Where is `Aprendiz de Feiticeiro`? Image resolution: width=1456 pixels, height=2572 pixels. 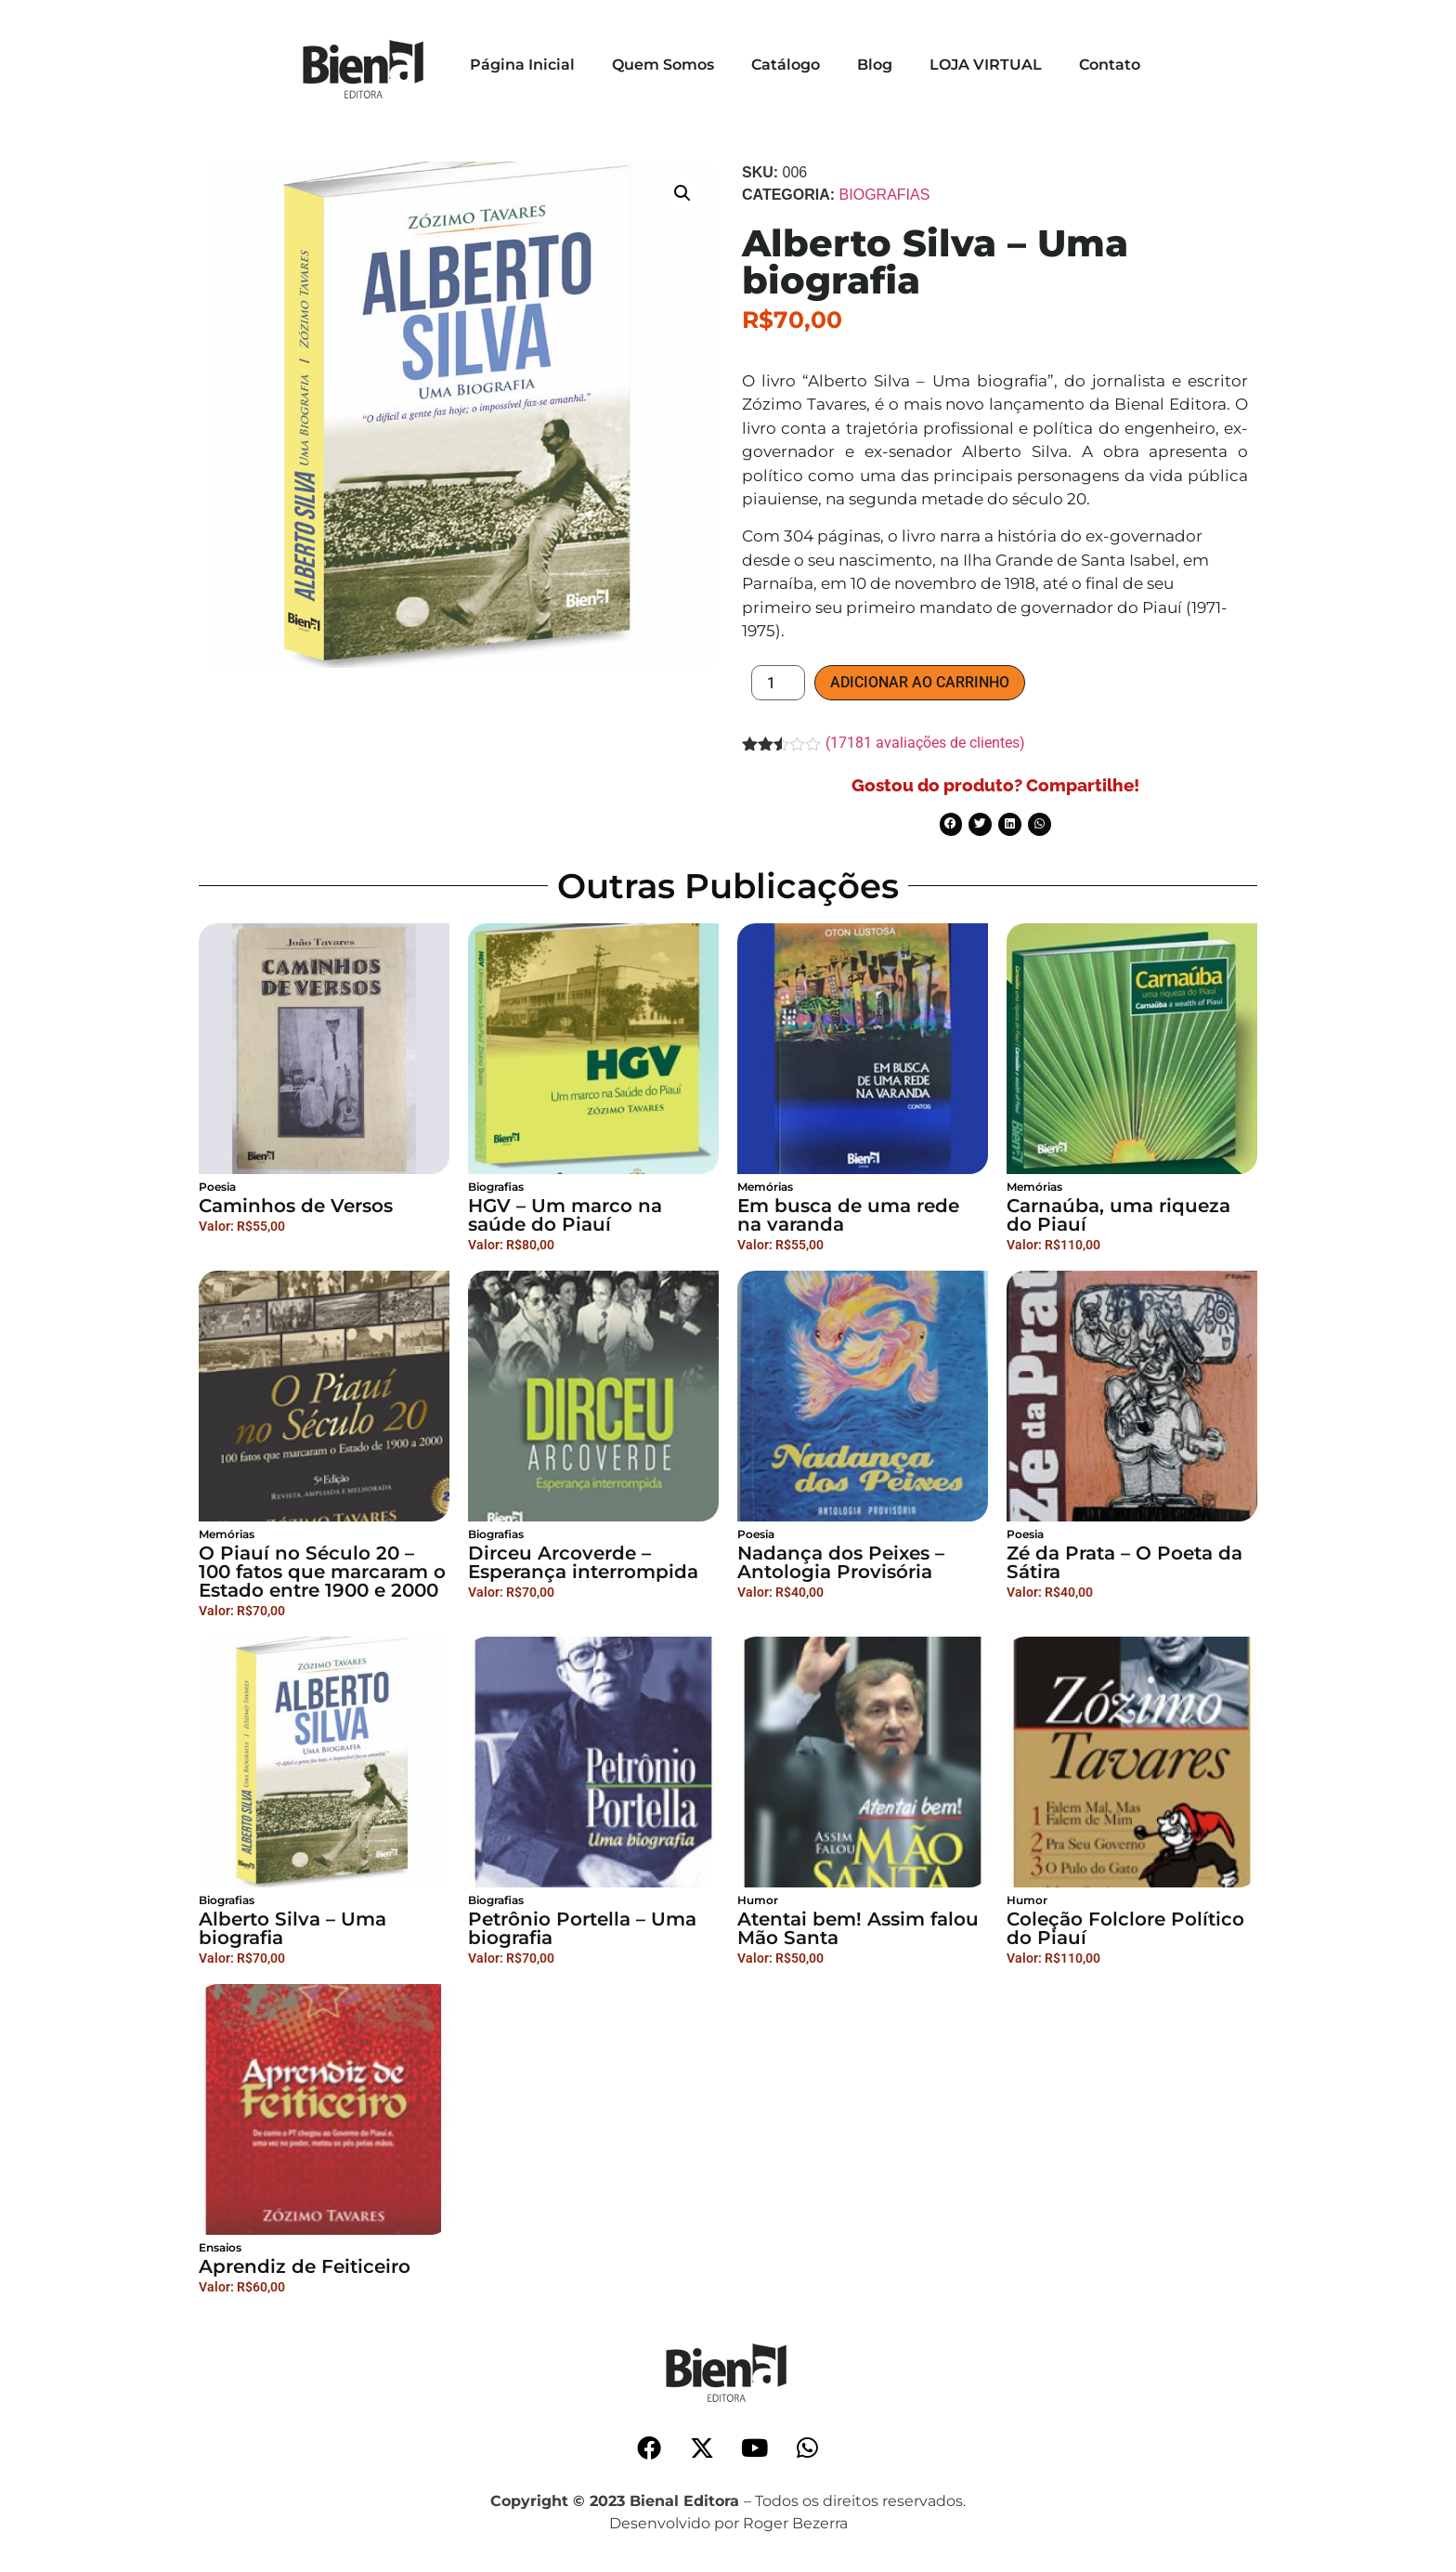
Aprendiz de Feiticeiro is located at coordinates (304, 2266).